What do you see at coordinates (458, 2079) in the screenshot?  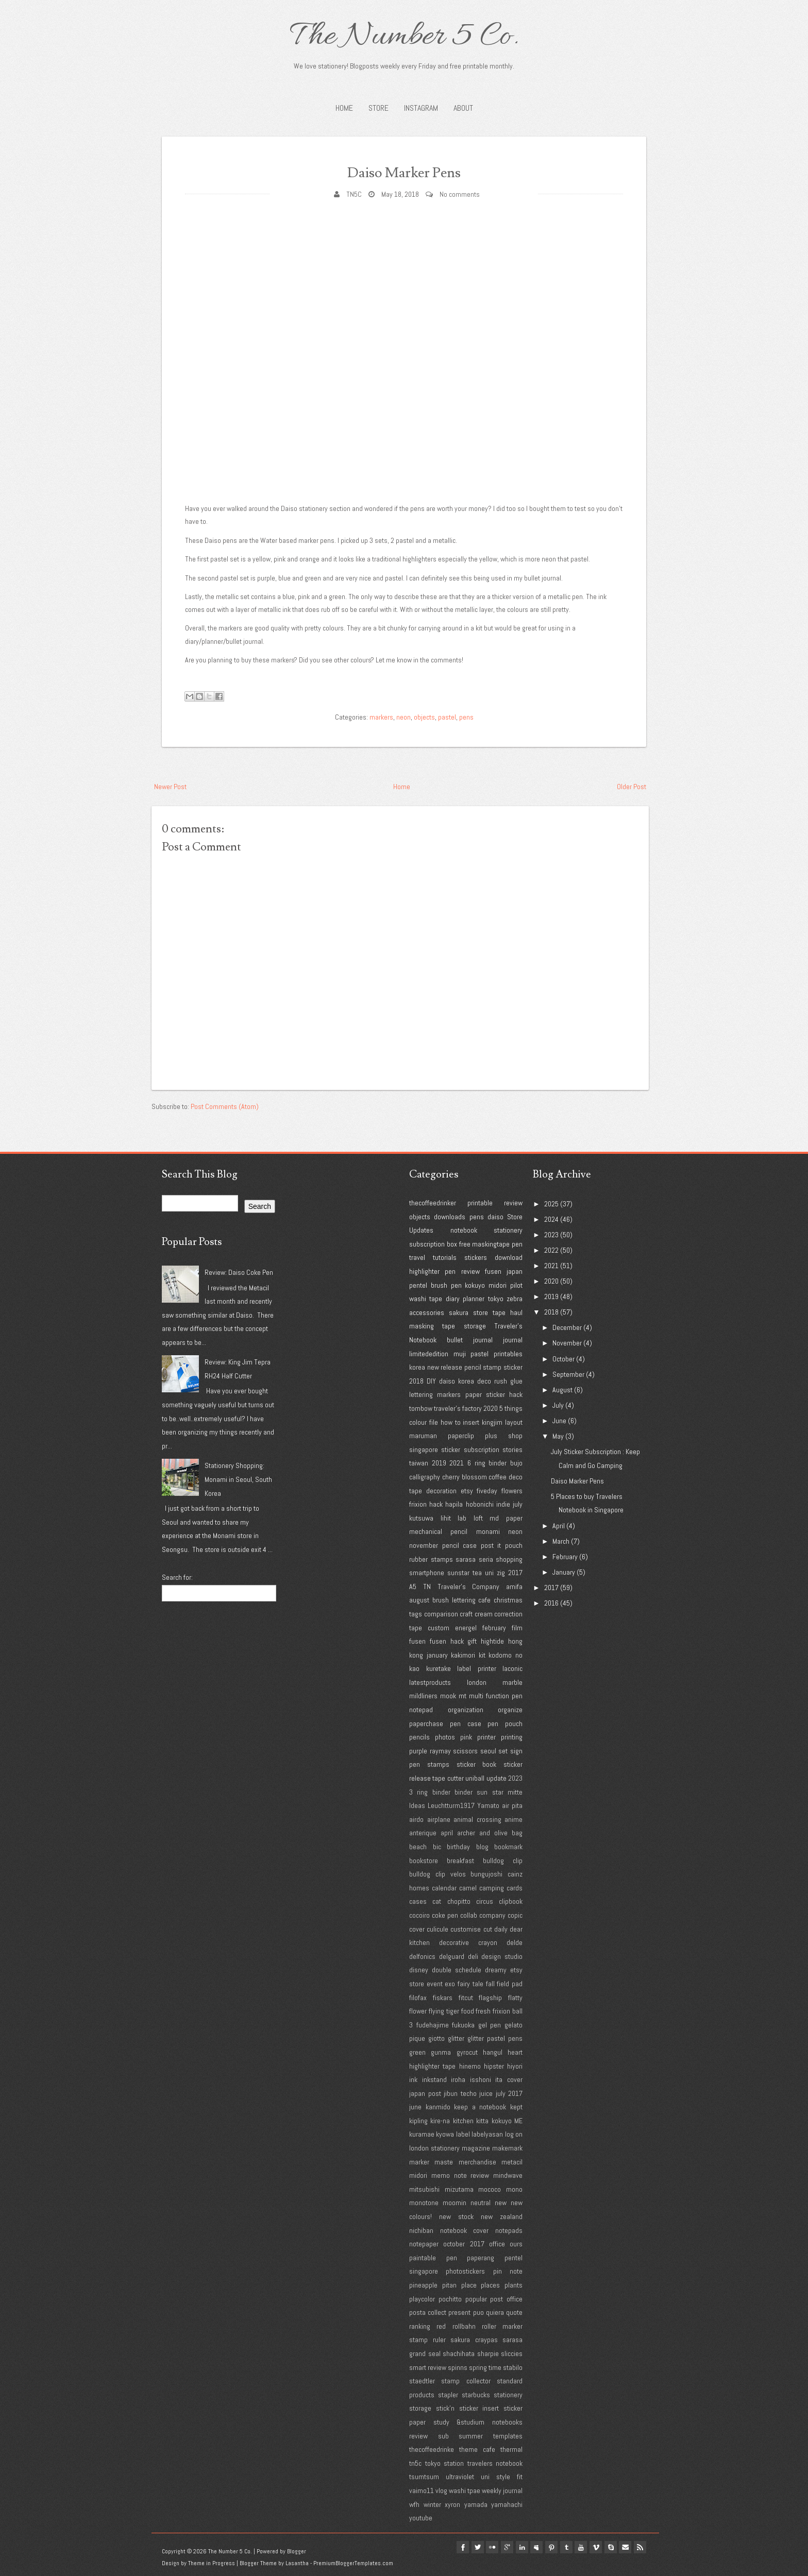 I see `iroha` at bounding box center [458, 2079].